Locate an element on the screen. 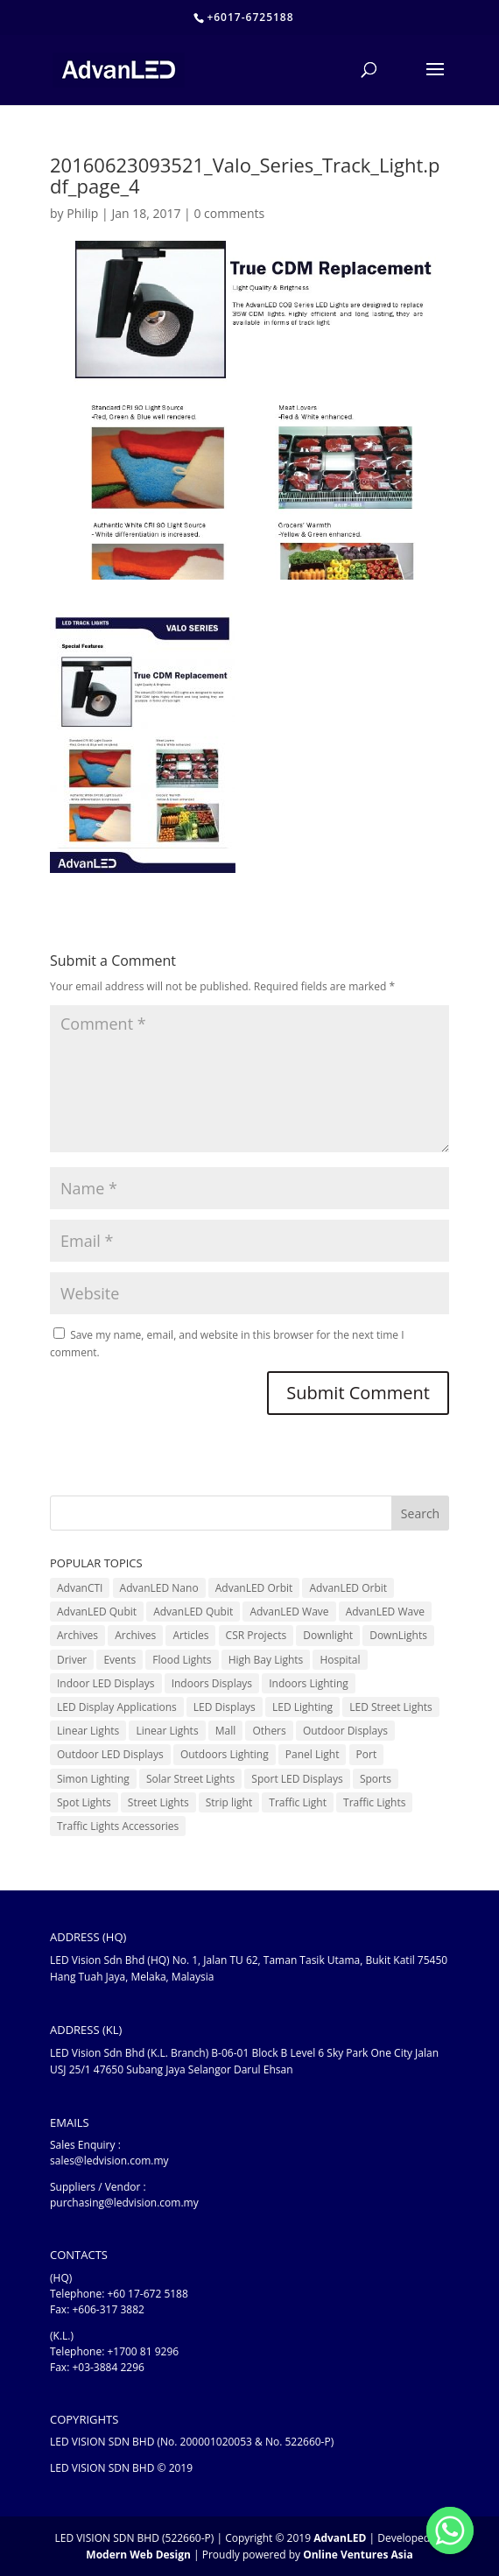  Street Lights [Street Lights (4 items)] is located at coordinates (158, 1802).